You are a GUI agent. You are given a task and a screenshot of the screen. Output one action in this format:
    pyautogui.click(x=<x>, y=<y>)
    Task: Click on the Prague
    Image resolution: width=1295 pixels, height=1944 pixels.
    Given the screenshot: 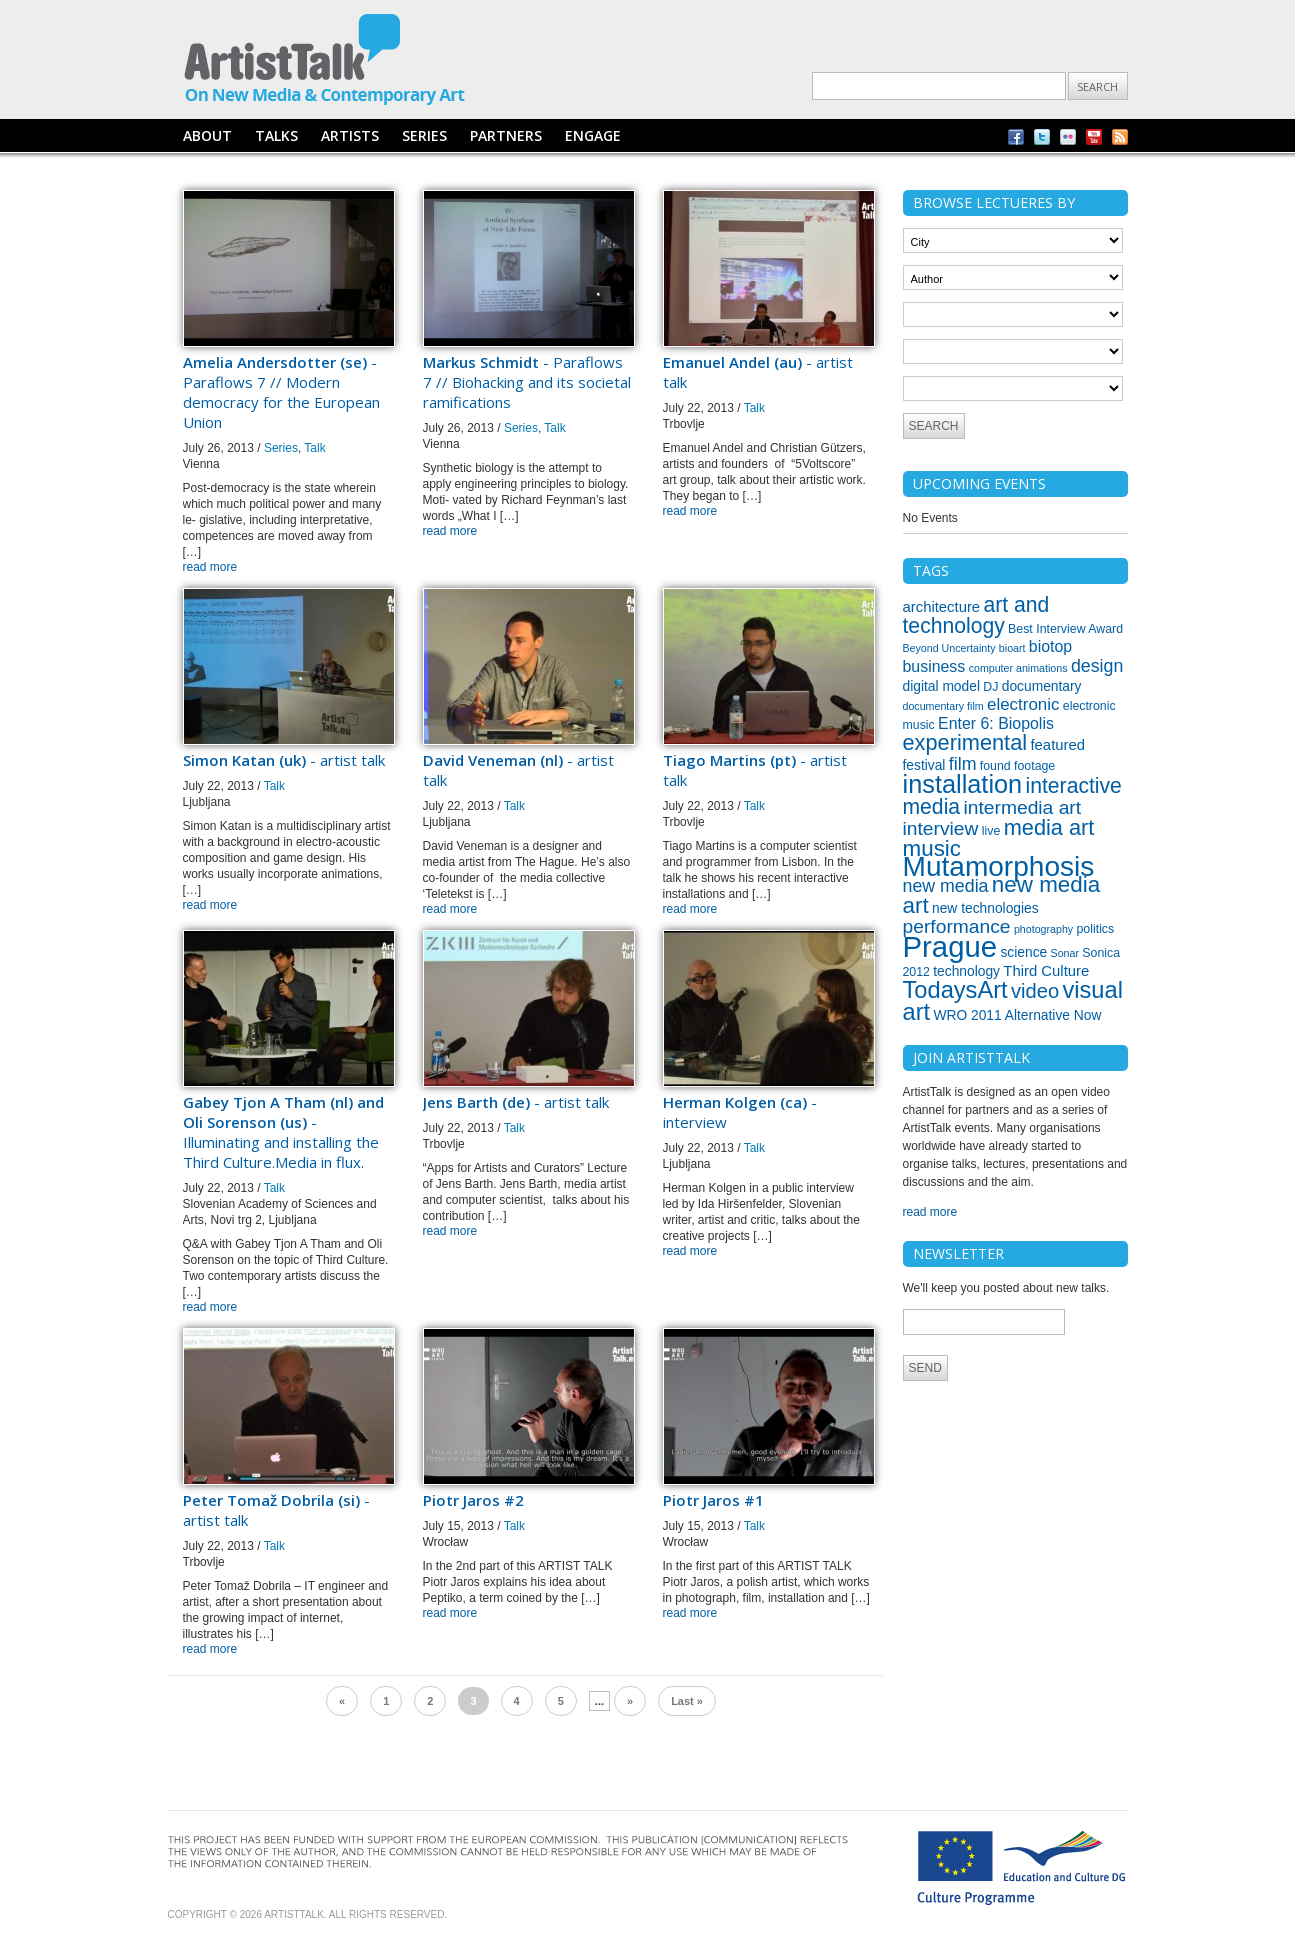 What is the action you would take?
    pyautogui.click(x=950, y=946)
    